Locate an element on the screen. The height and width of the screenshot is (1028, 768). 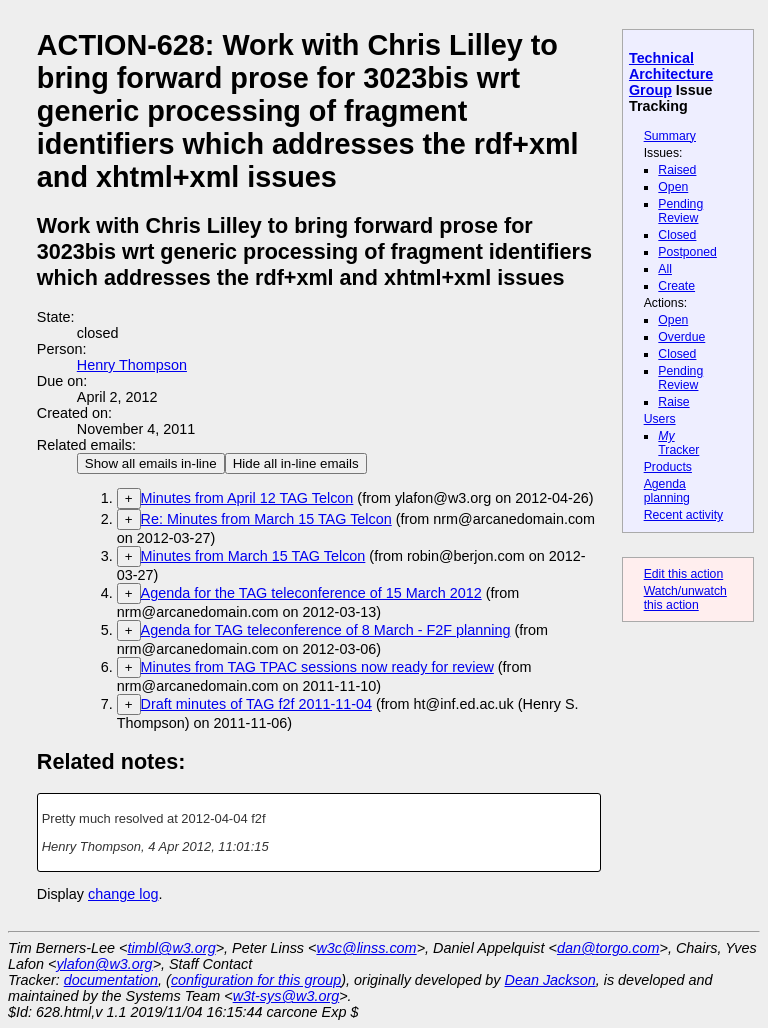
Users is located at coordinates (660, 419).